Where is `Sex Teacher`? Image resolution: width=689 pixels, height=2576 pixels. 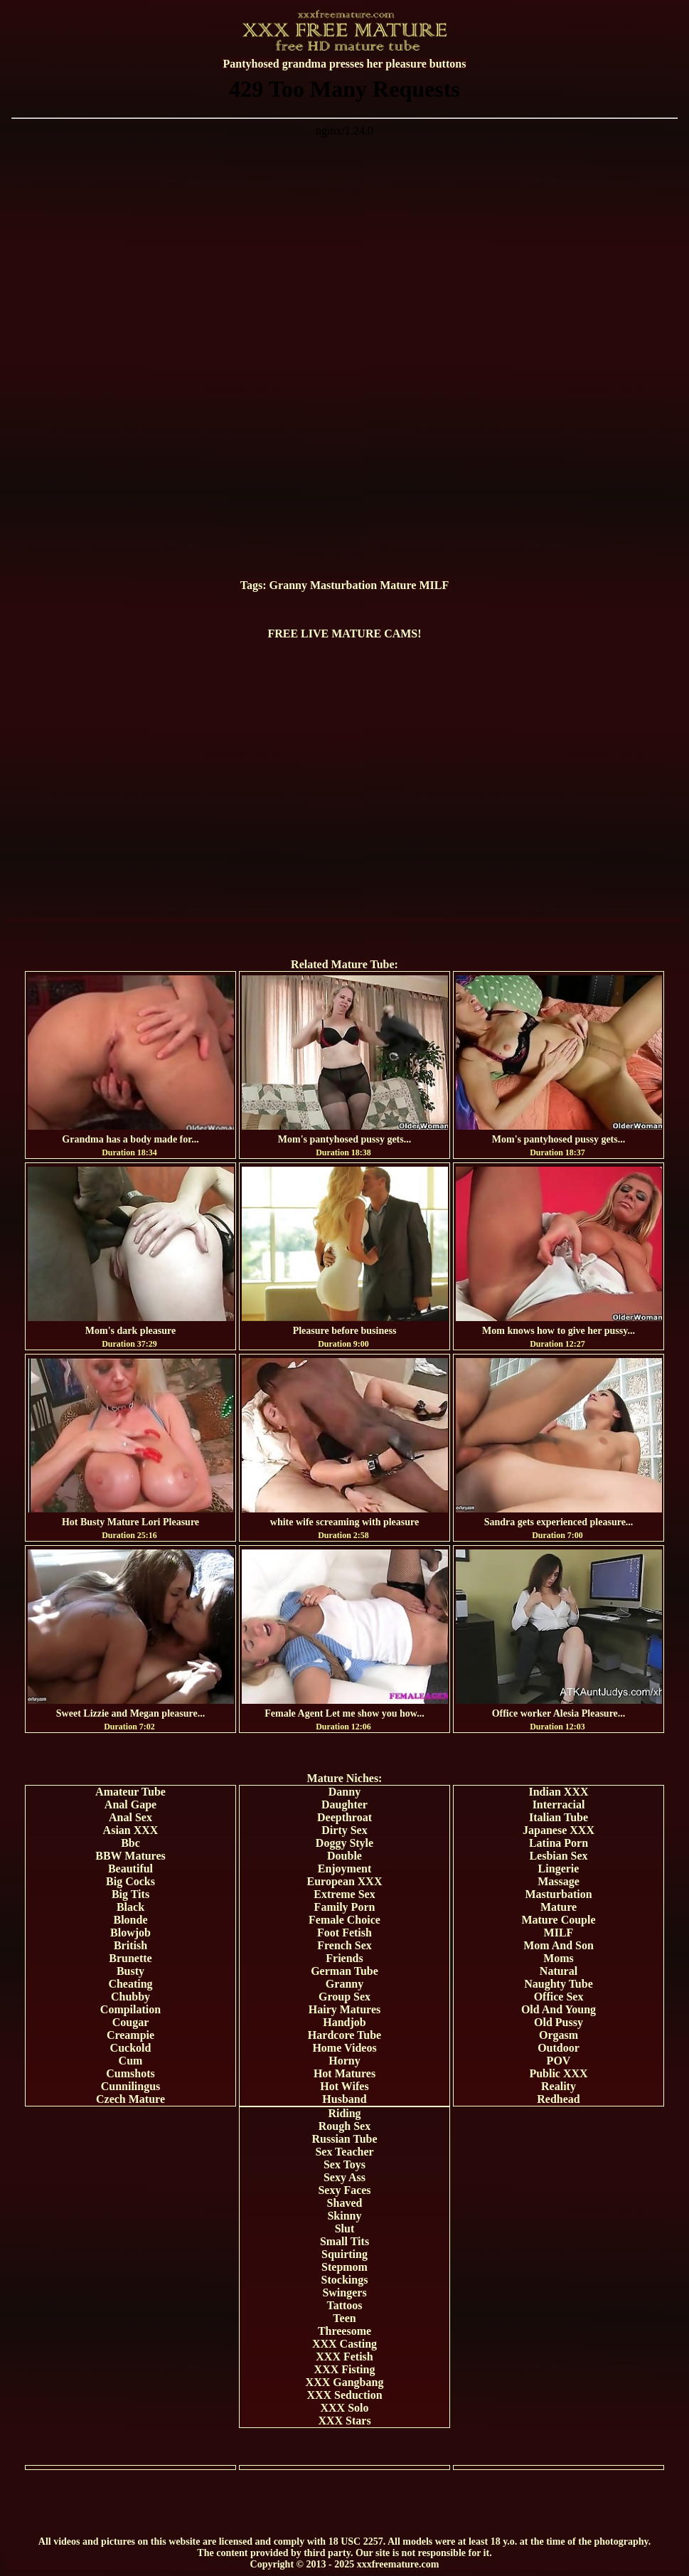 Sex Teacher is located at coordinates (344, 2152).